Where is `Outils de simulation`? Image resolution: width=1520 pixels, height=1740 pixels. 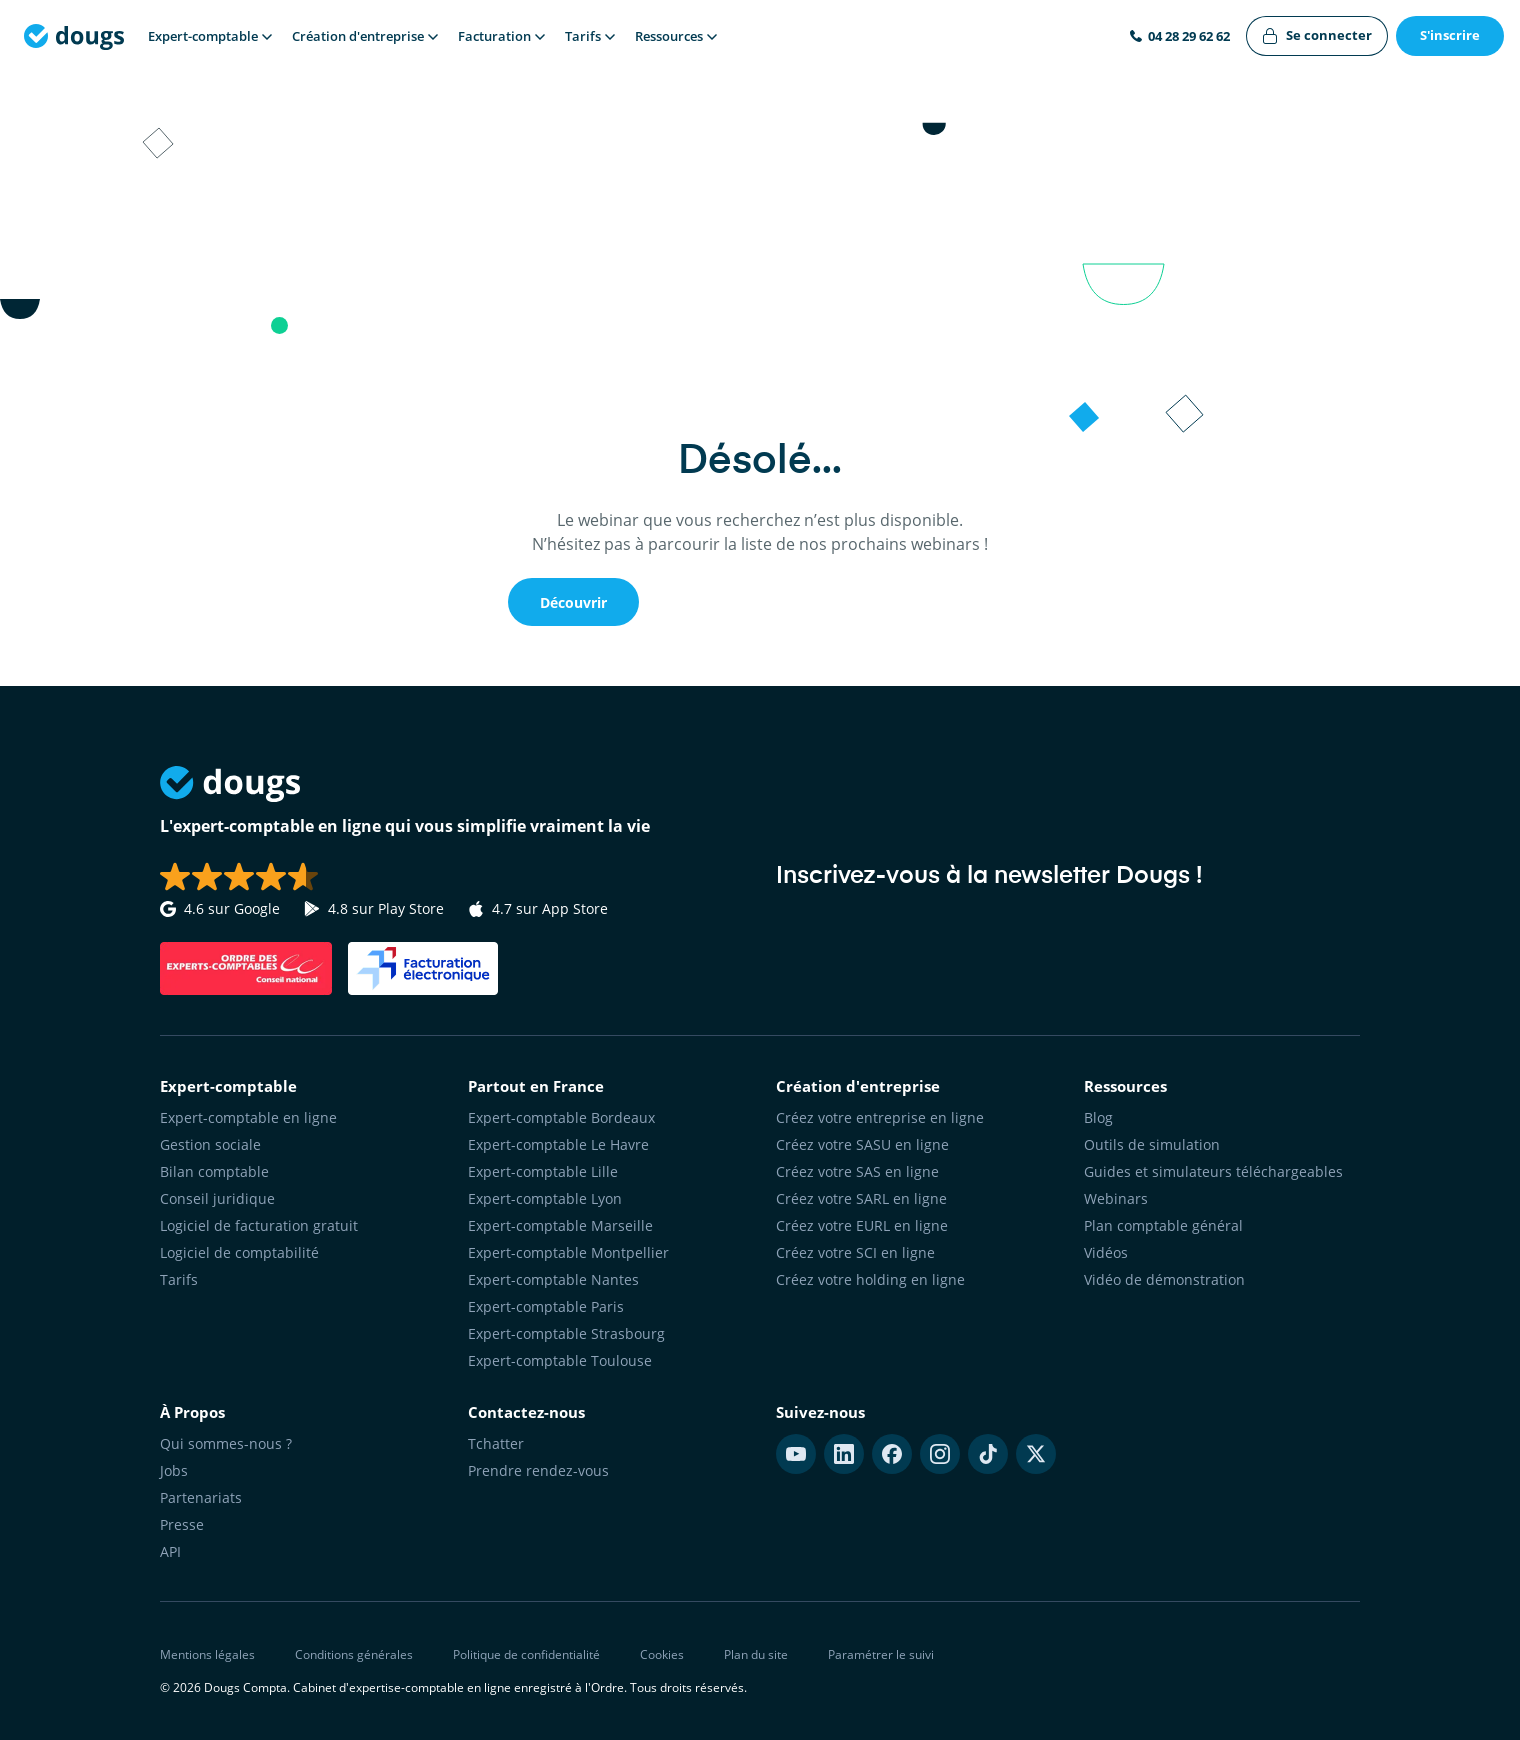
Outils de simulation is located at coordinates (1152, 1144).